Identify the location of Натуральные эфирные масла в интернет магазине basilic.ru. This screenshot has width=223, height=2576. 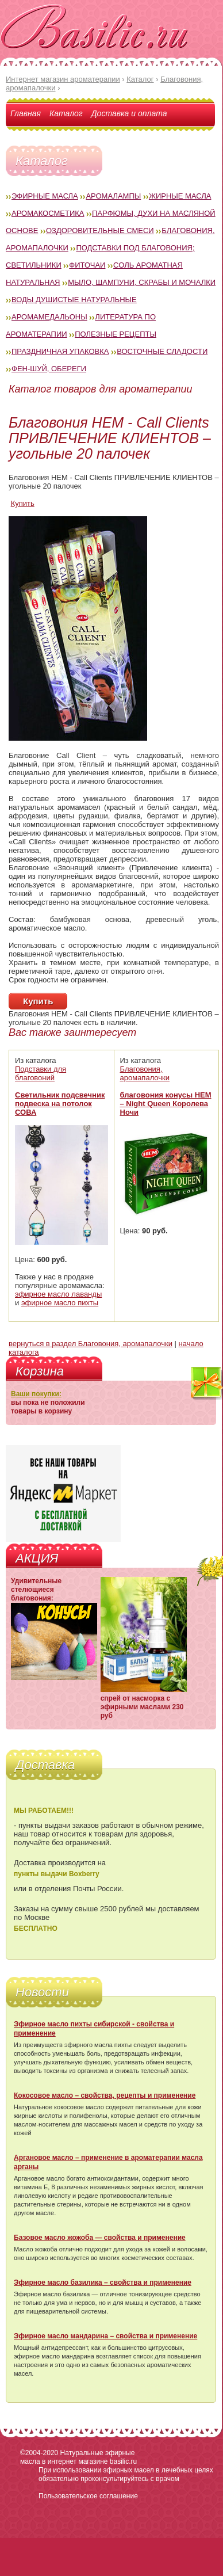
(78, 2457).